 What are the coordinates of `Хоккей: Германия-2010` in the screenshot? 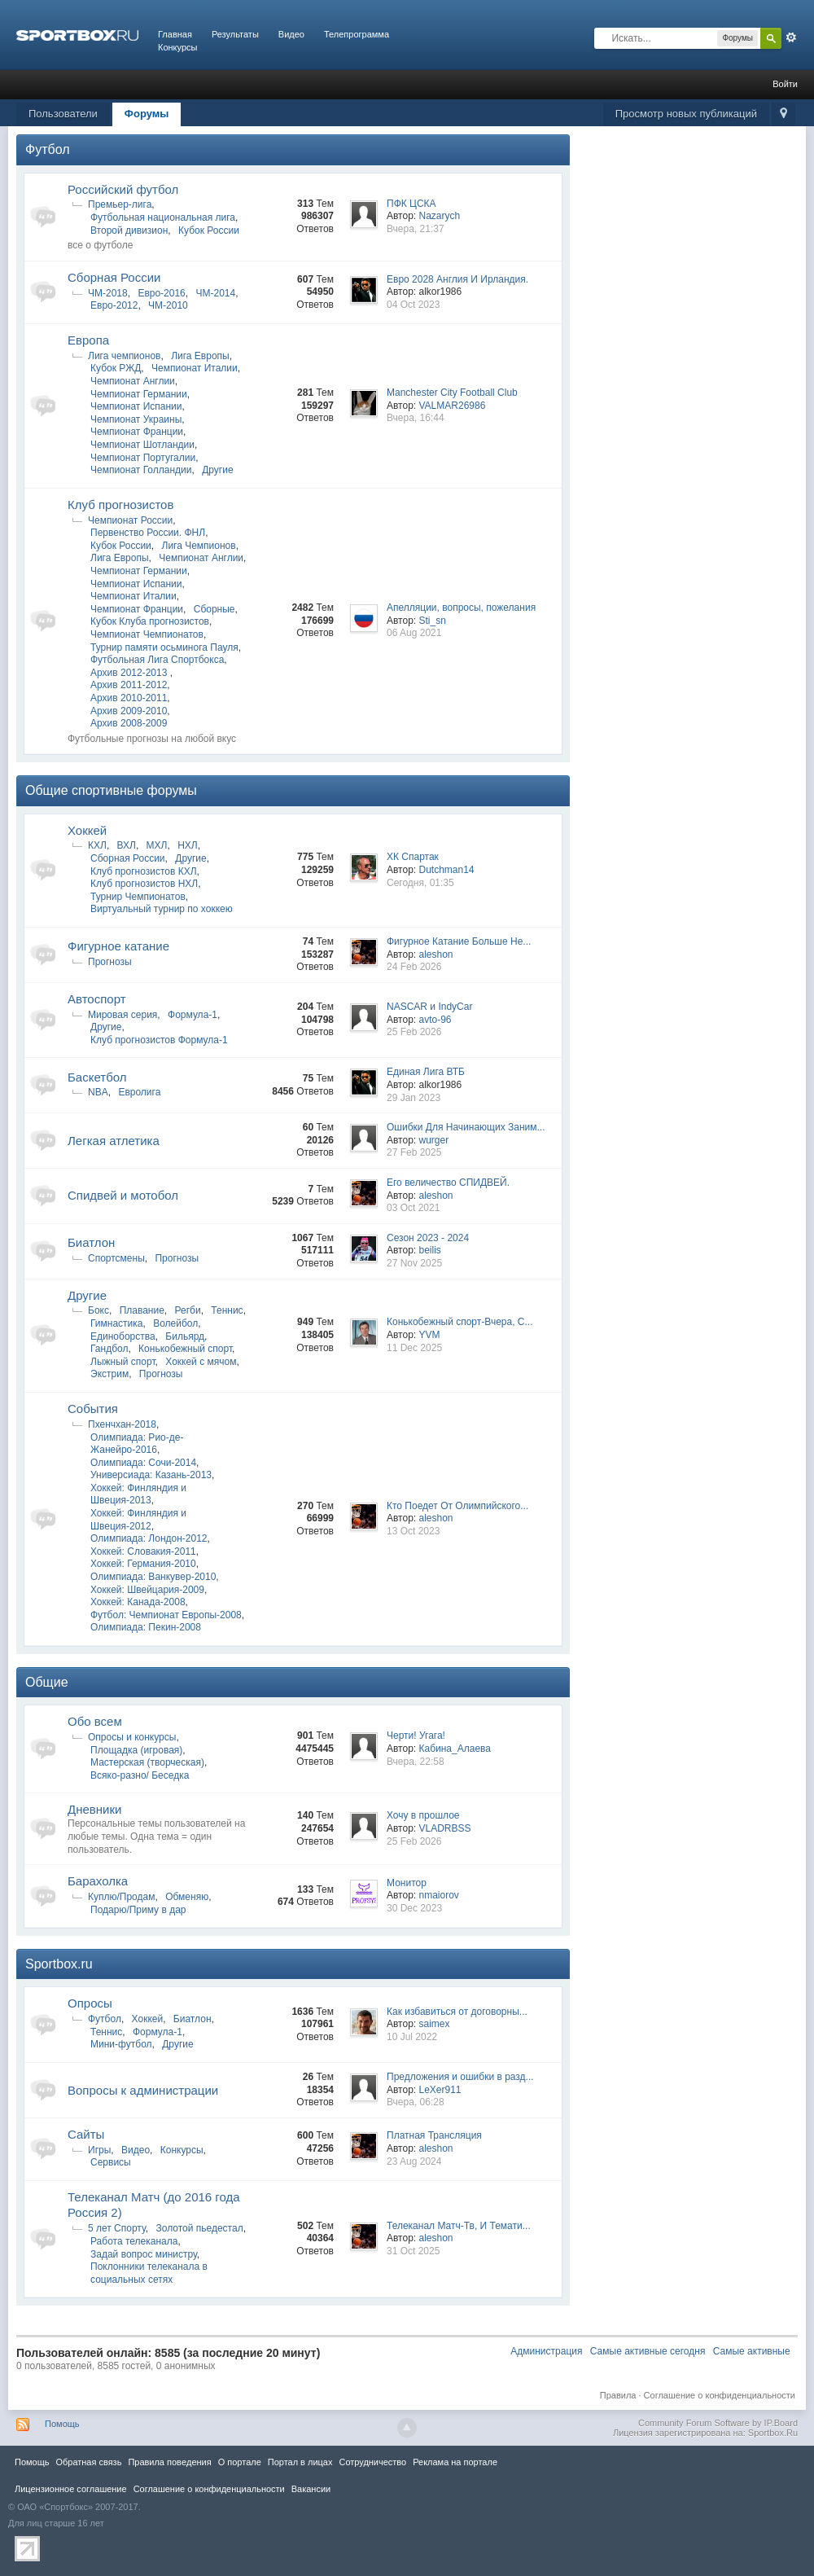 It's located at (143, 1563).